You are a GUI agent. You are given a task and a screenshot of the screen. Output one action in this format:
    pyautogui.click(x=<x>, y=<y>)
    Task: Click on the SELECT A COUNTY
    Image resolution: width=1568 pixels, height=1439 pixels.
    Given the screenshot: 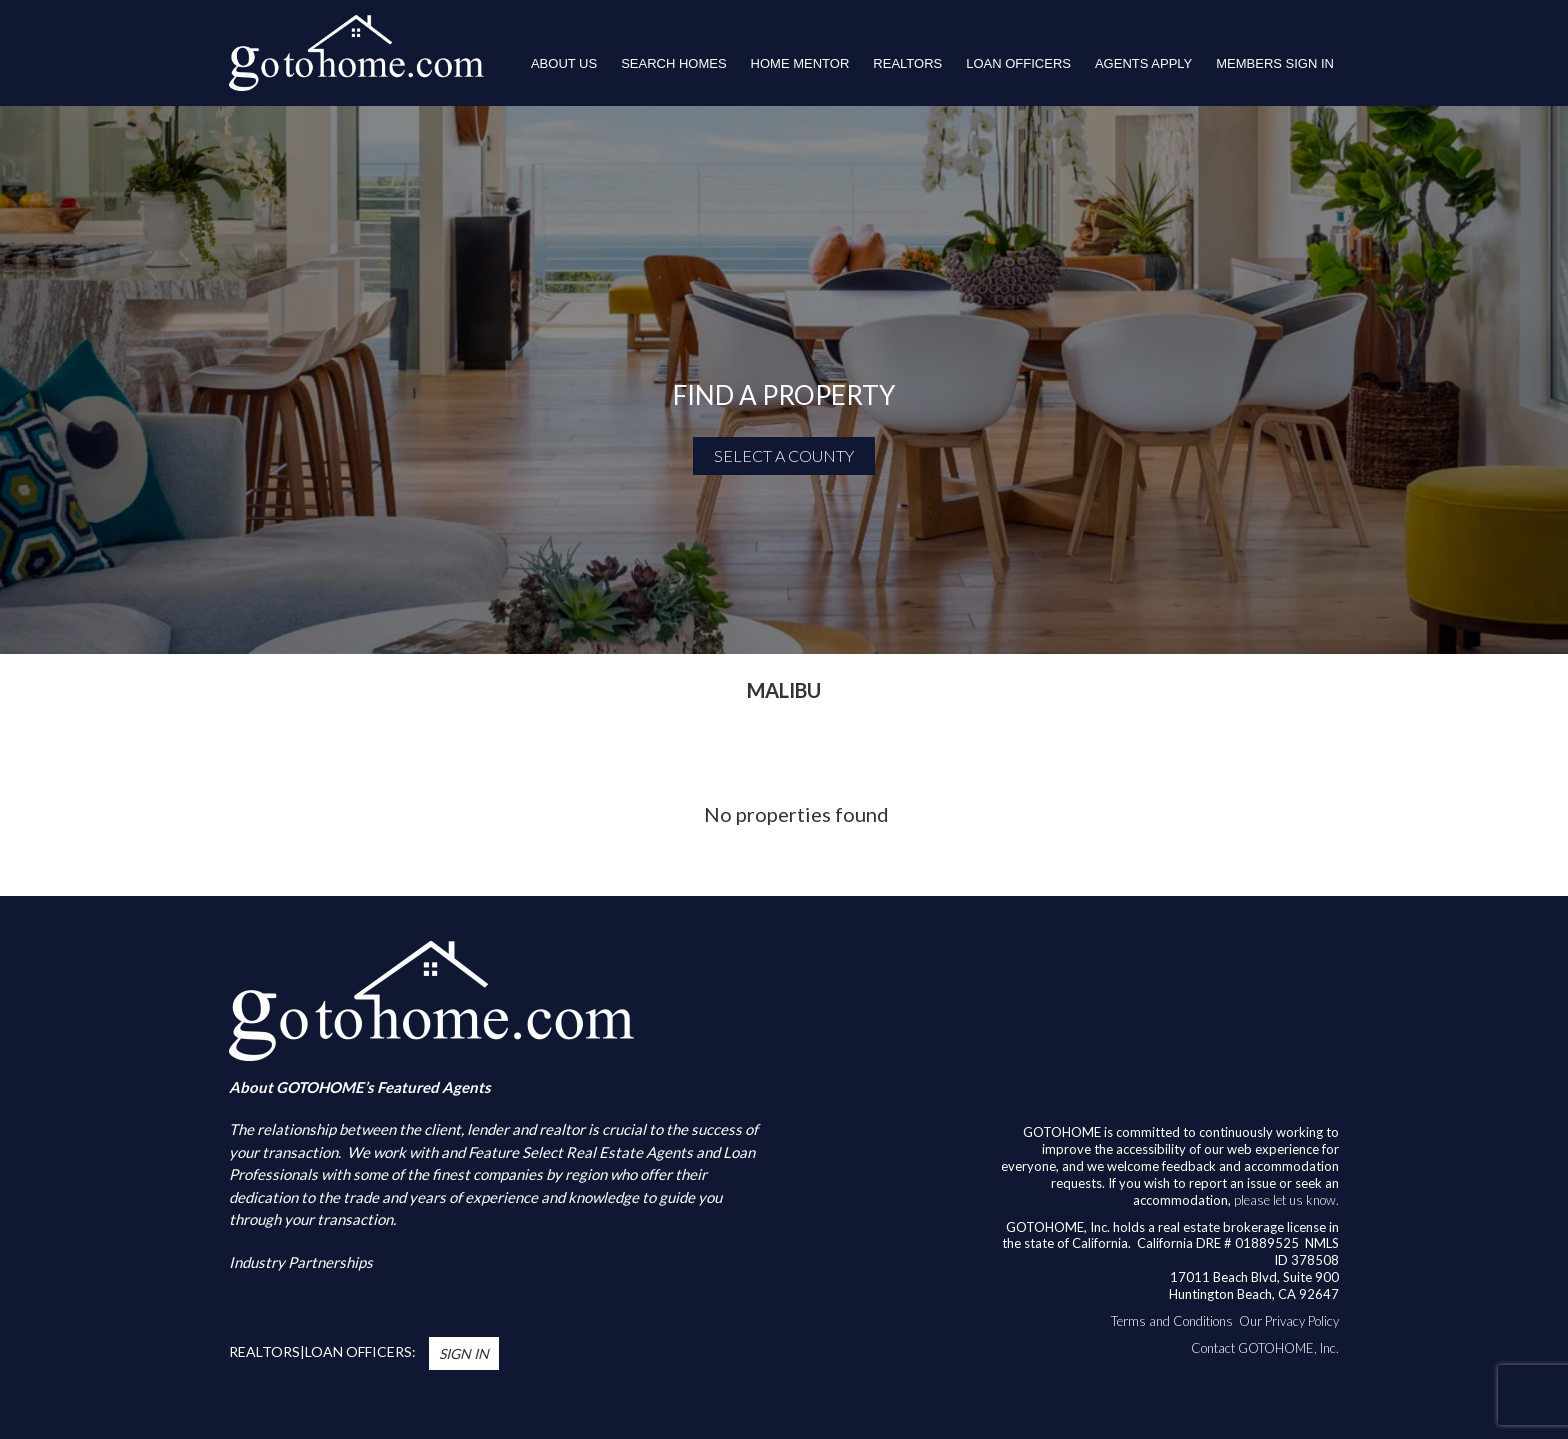 What is the action you would take?
    pyautogui.click(x=784, y=455)
    